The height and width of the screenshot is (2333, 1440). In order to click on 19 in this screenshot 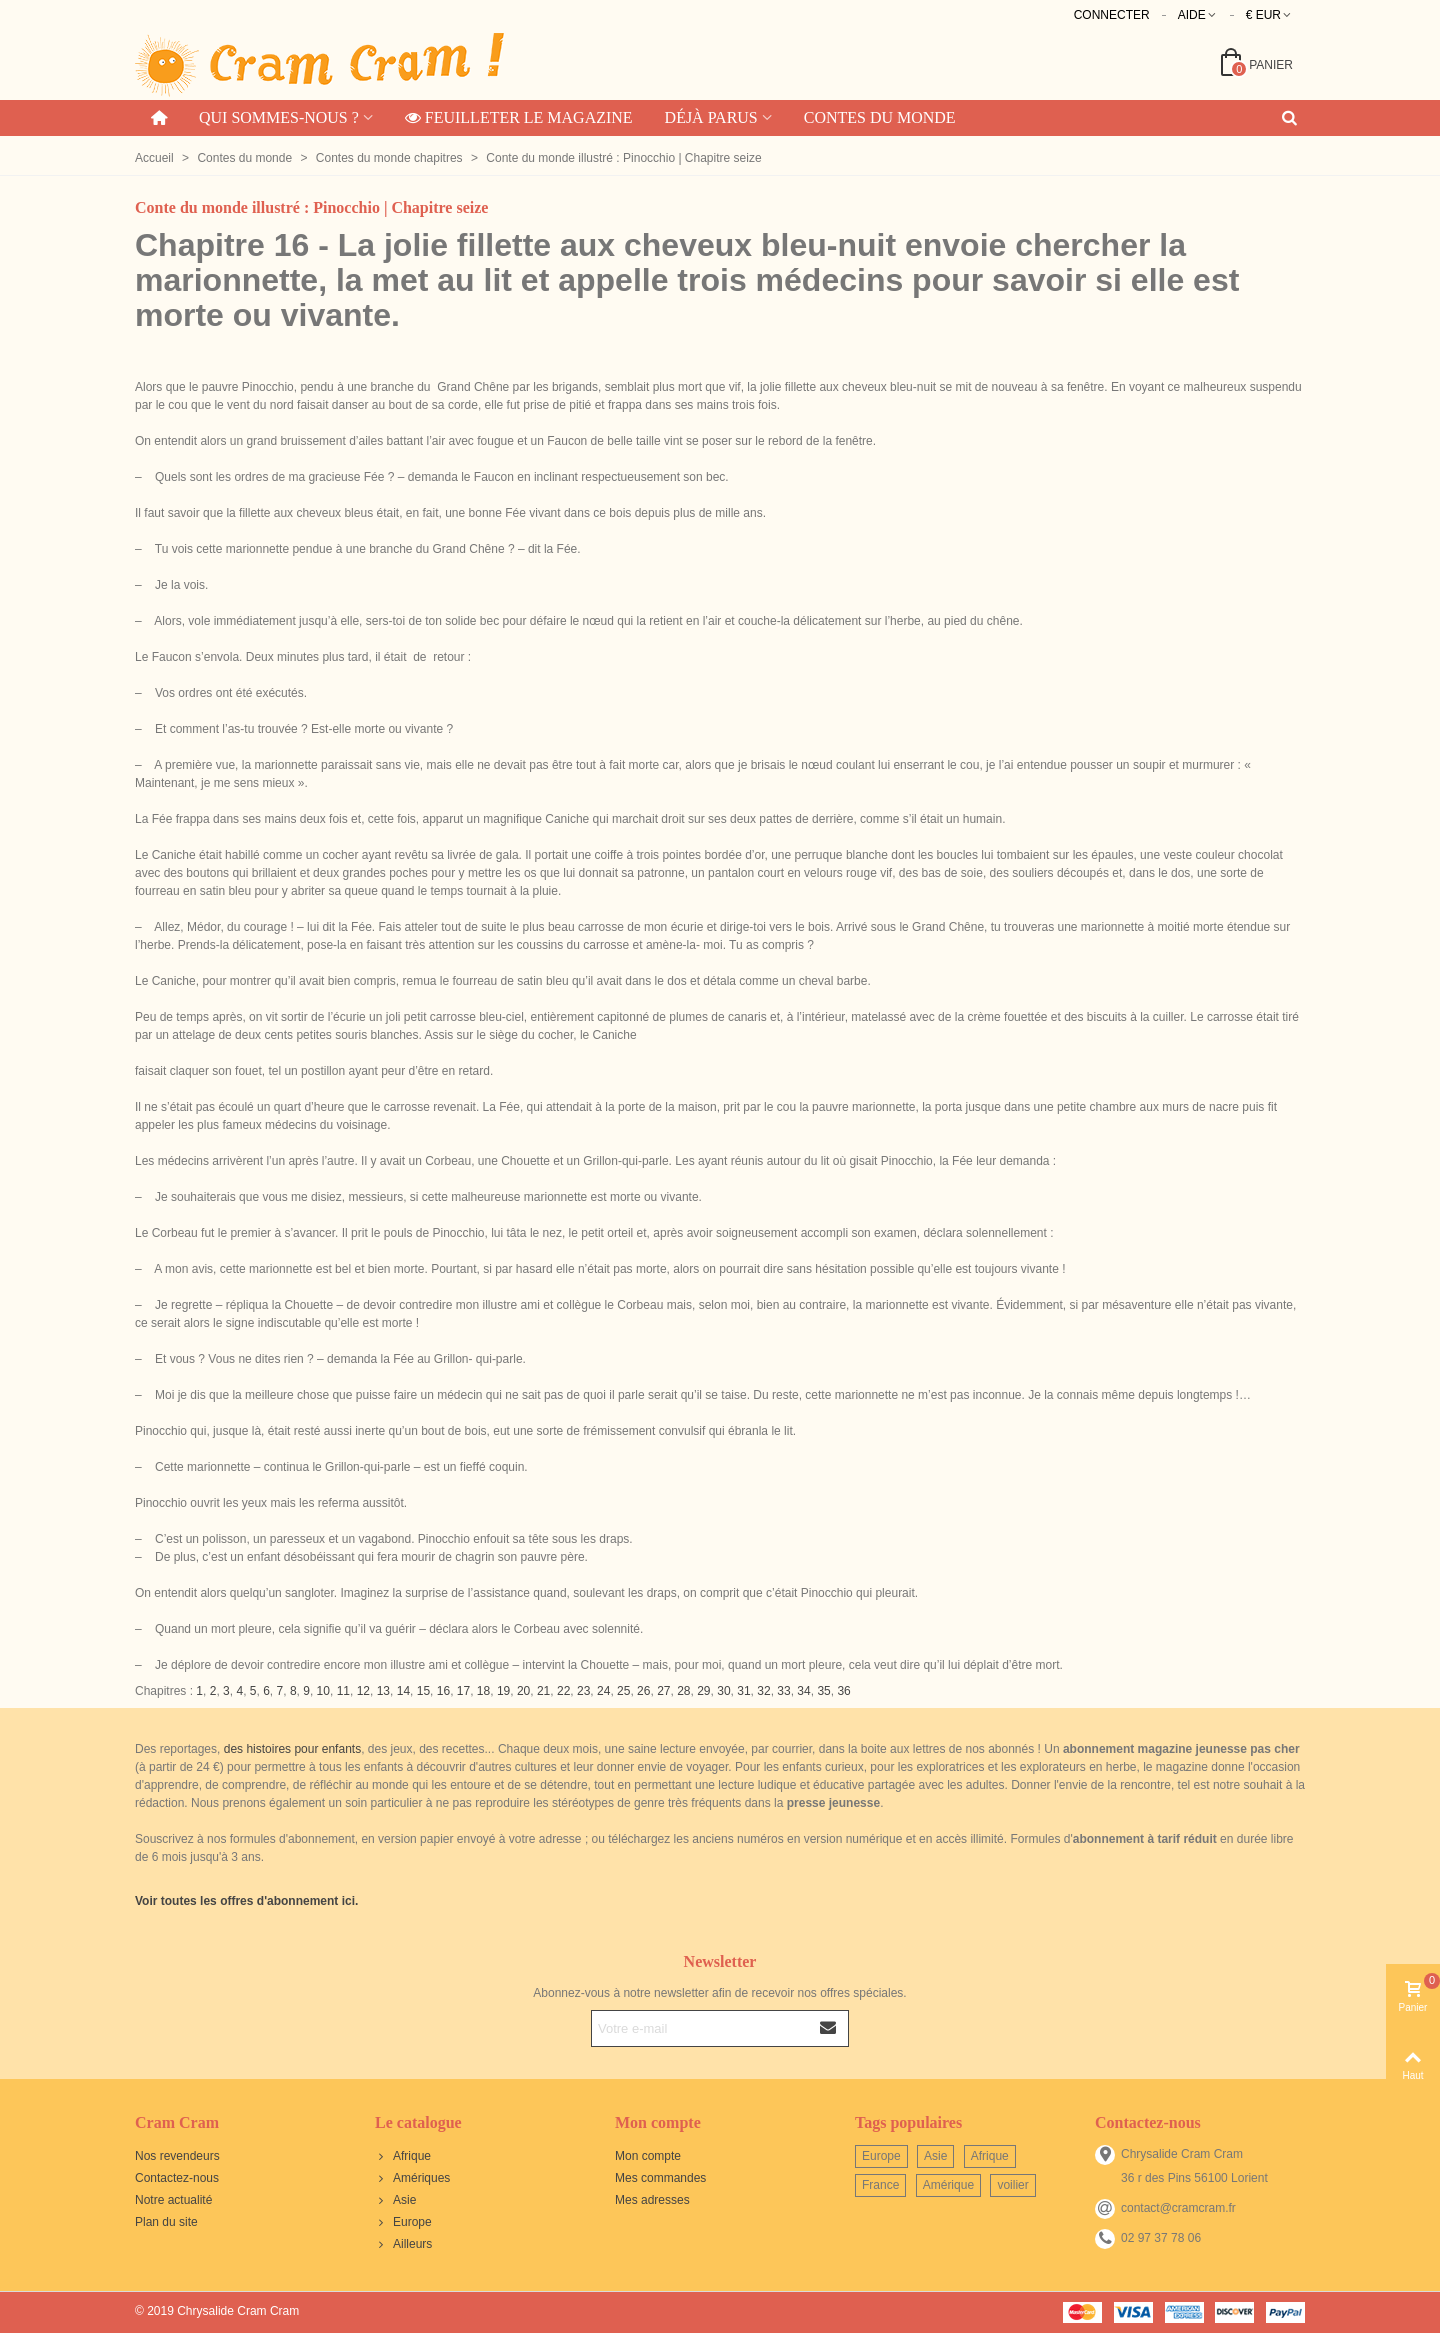, I will do `click(503, 1691)`.